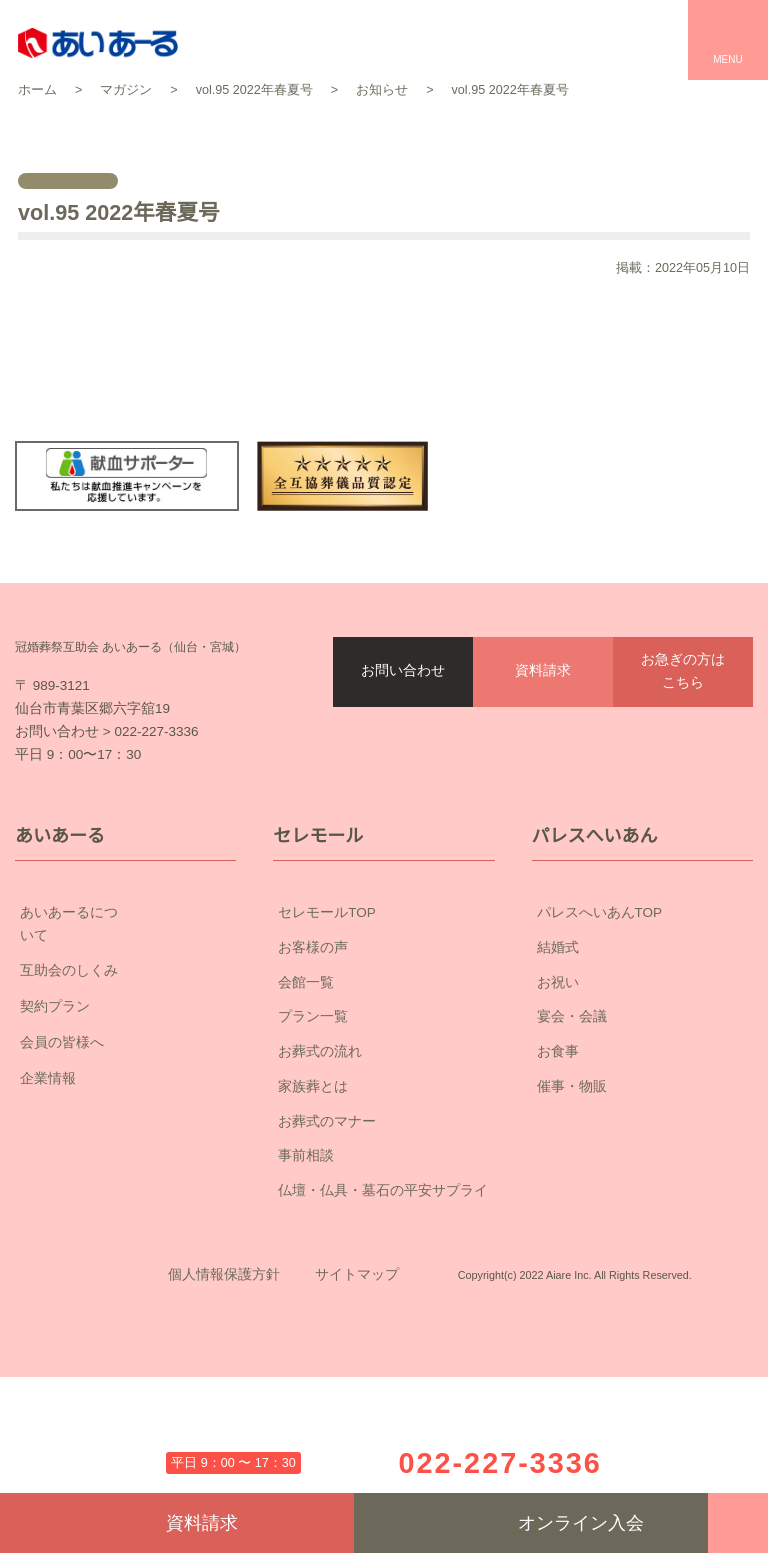  What do you see at coordinates (125, 1064) in the screenshot?
I see `互助会のしくみ` at bounding box center [125, 1064].